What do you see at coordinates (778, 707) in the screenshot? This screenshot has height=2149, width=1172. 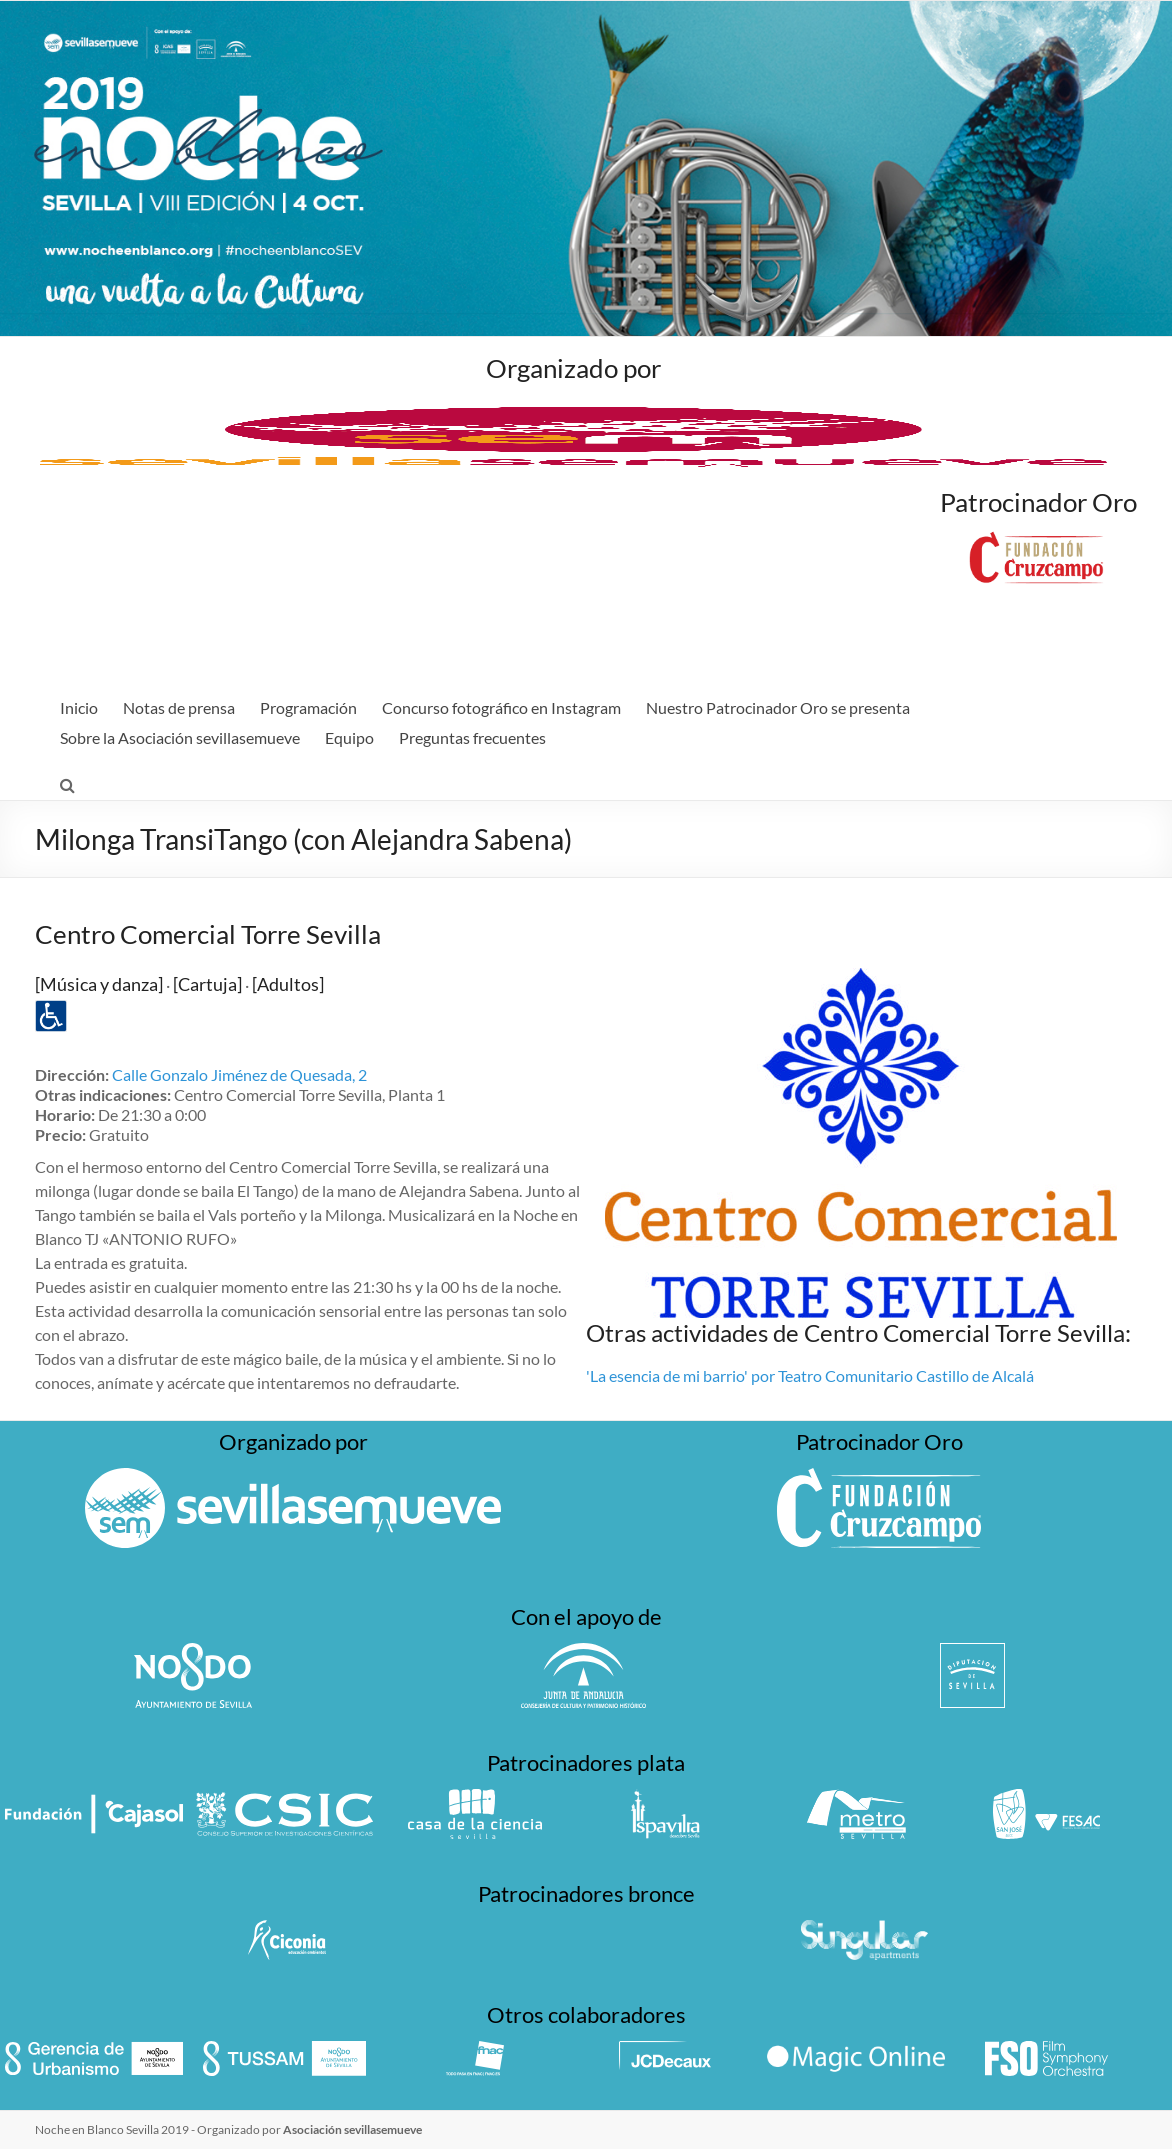 I see `Nuestro Patrocinador Oro se presenta` at bounding box center [778, 707].